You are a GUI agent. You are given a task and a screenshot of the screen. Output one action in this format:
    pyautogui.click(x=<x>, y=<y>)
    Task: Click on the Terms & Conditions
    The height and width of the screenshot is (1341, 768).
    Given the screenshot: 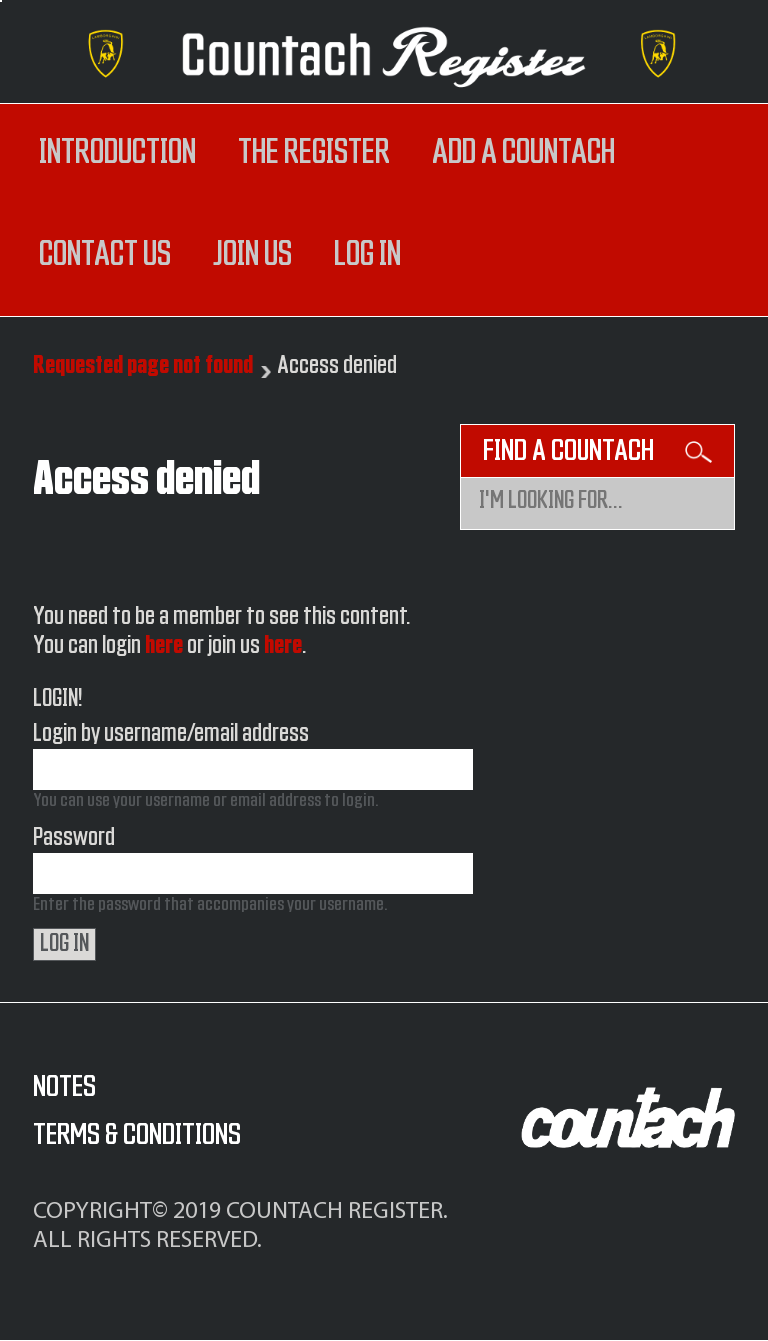 What is the action you would take?
    pyautogui.click(x=137, y=1135)
    